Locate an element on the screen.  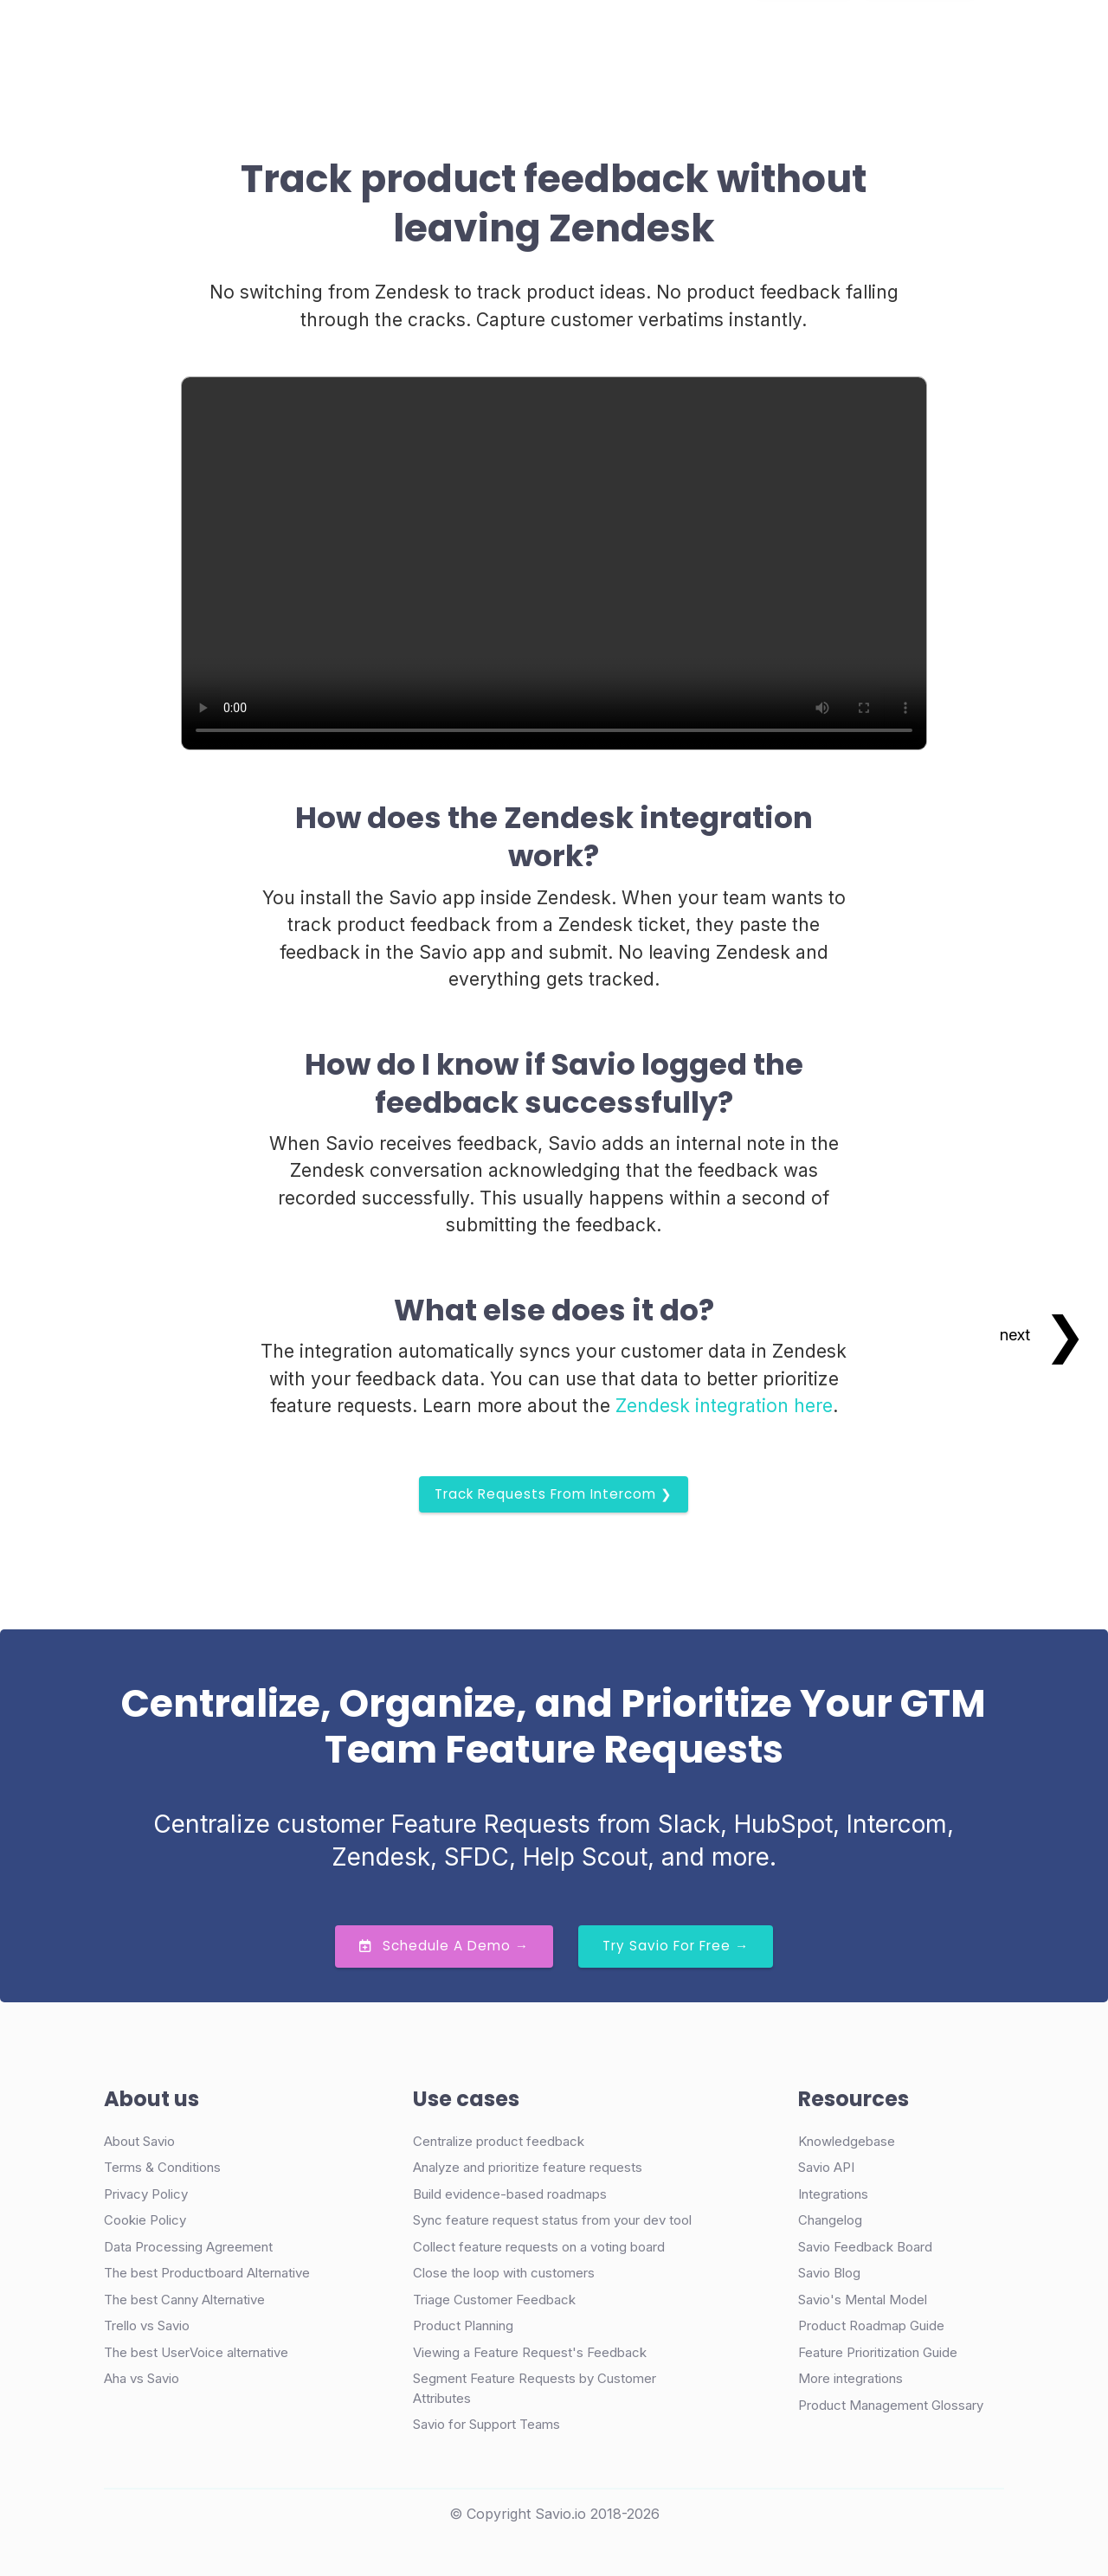
Pricing is located at coordinates (503, 38).